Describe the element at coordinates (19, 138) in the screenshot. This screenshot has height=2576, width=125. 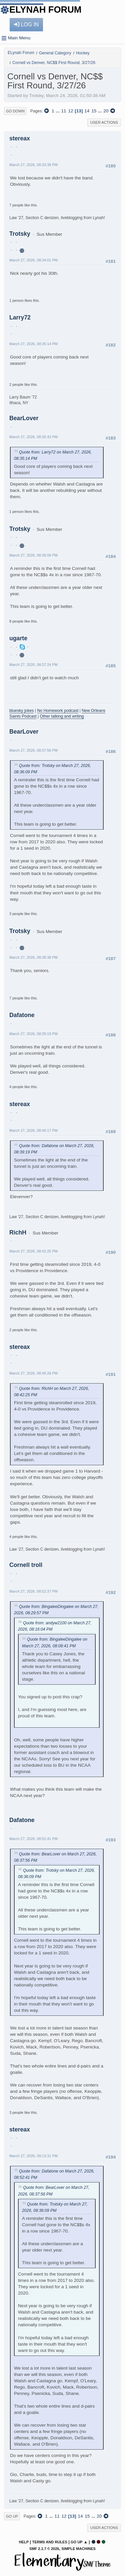
I see `stereax` at that location.